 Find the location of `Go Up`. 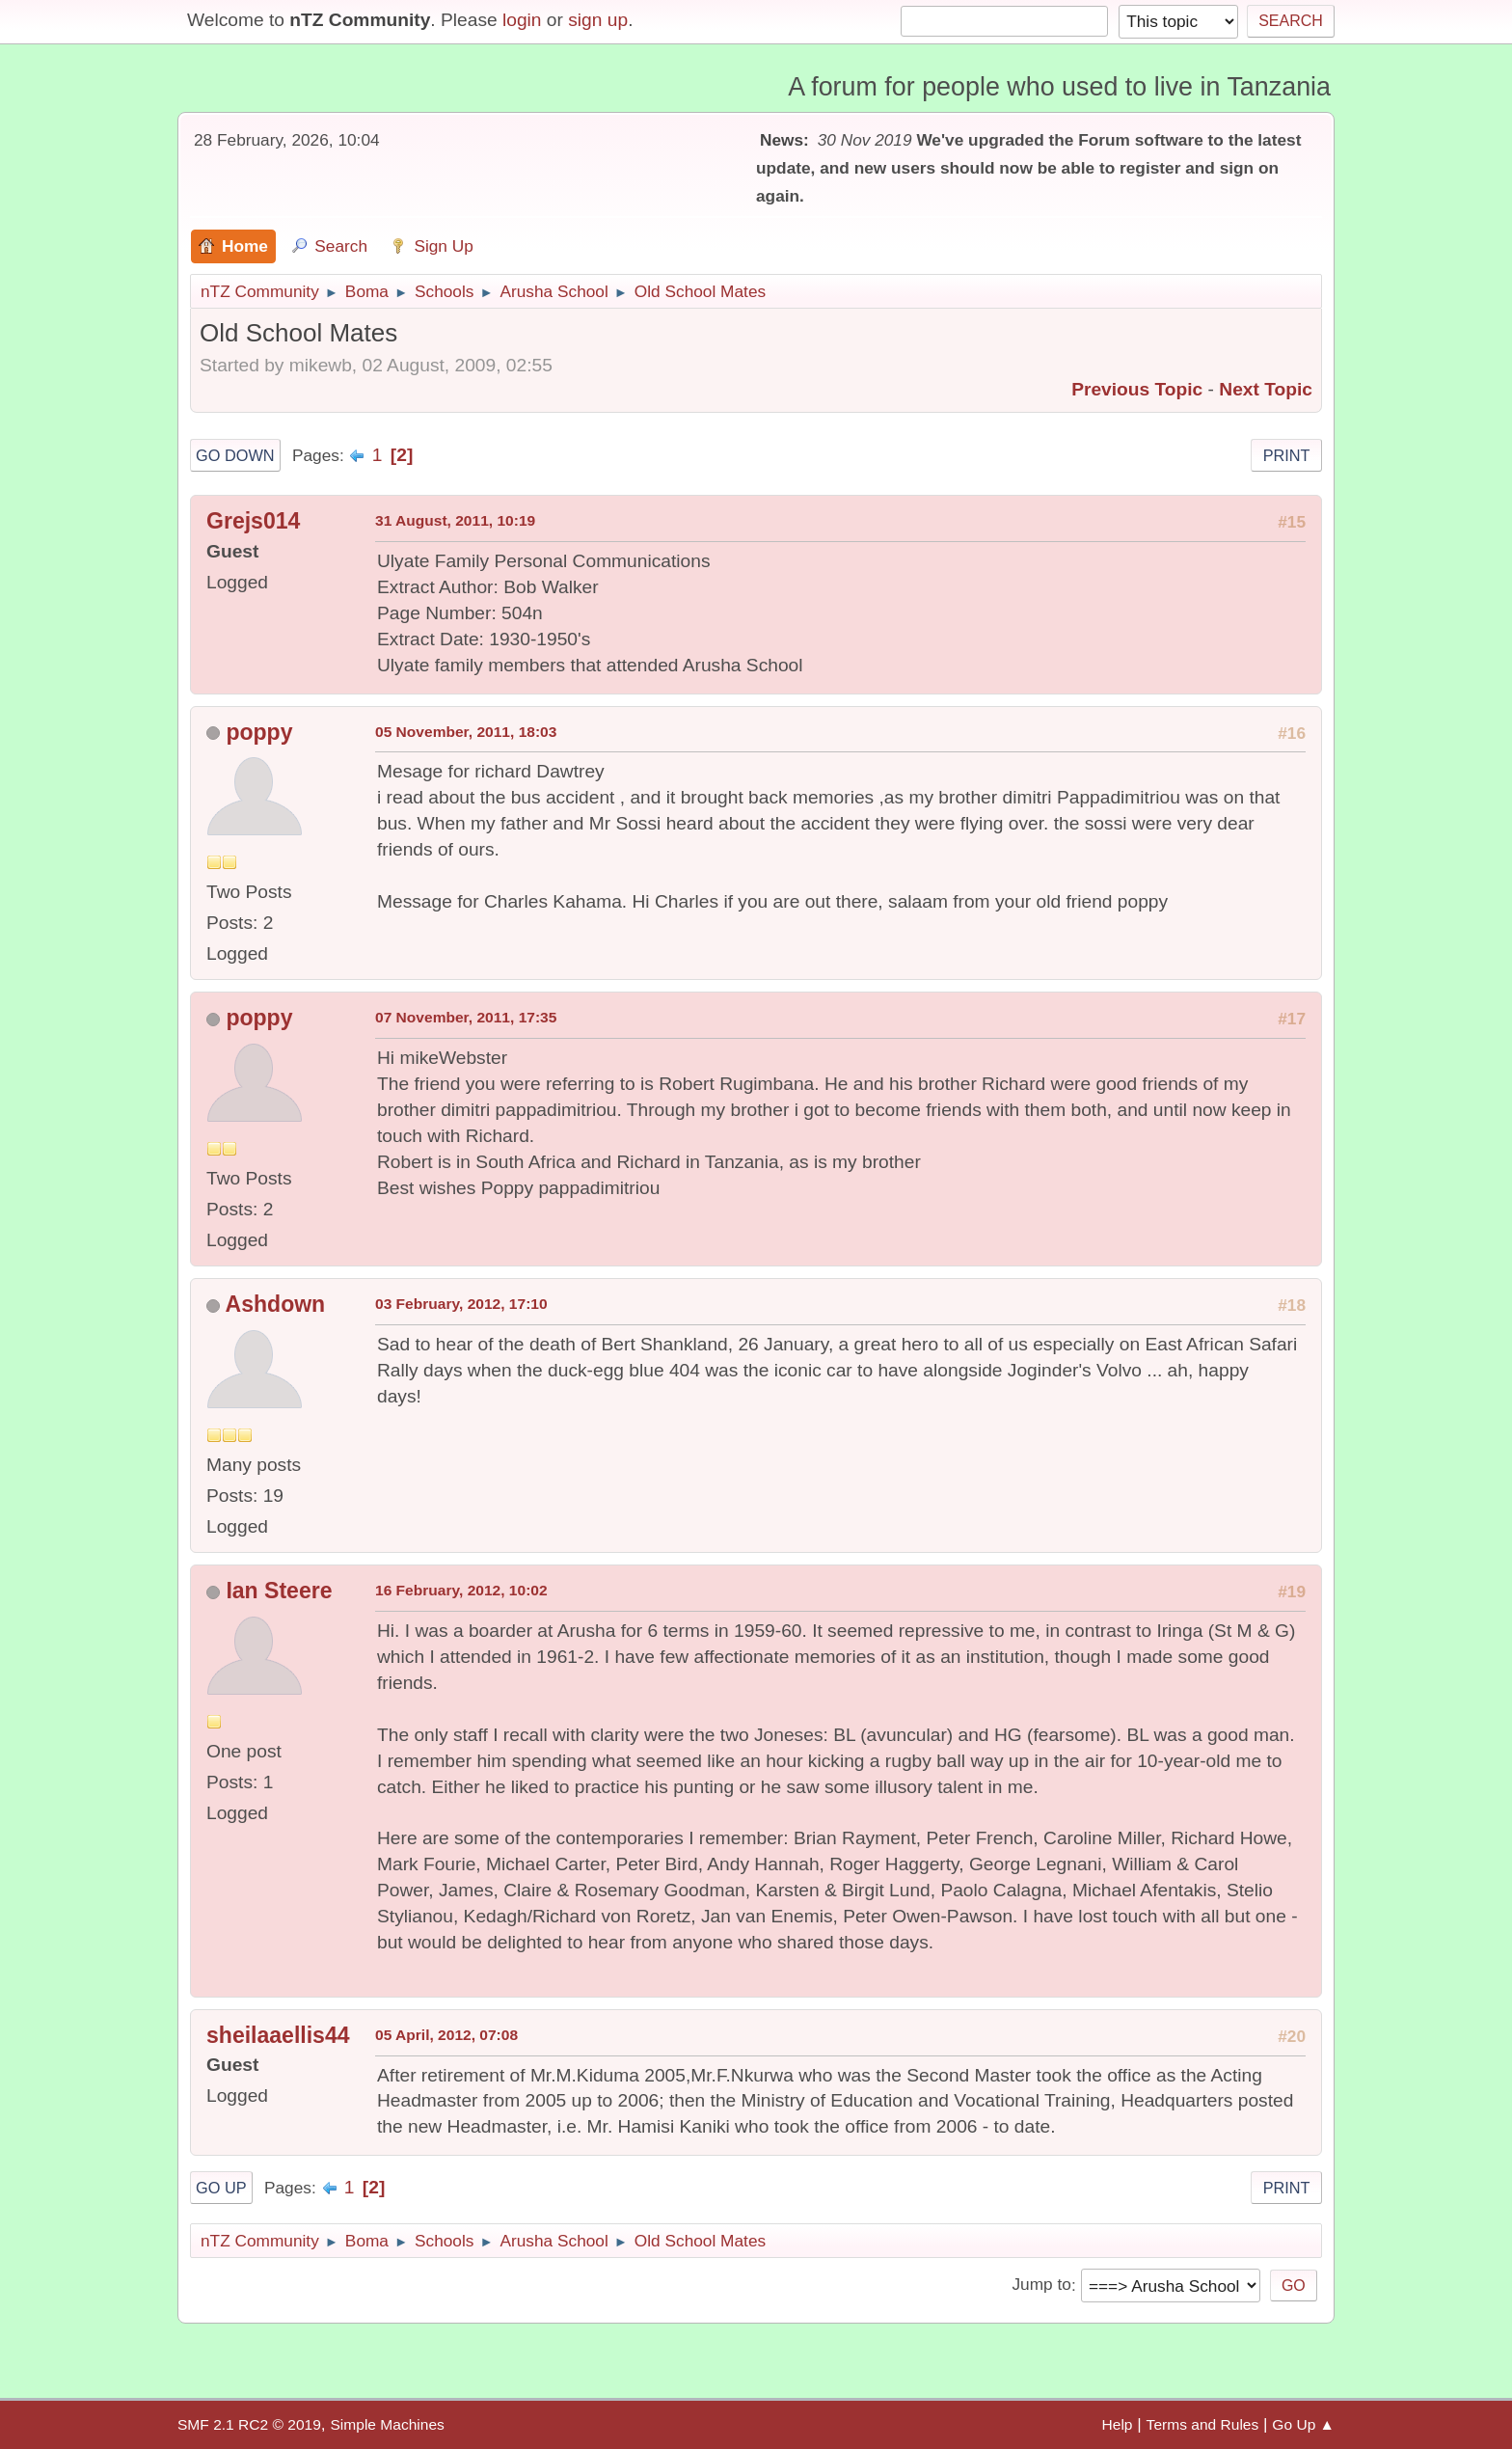

Go Up is located at coordinates (221, 2187).